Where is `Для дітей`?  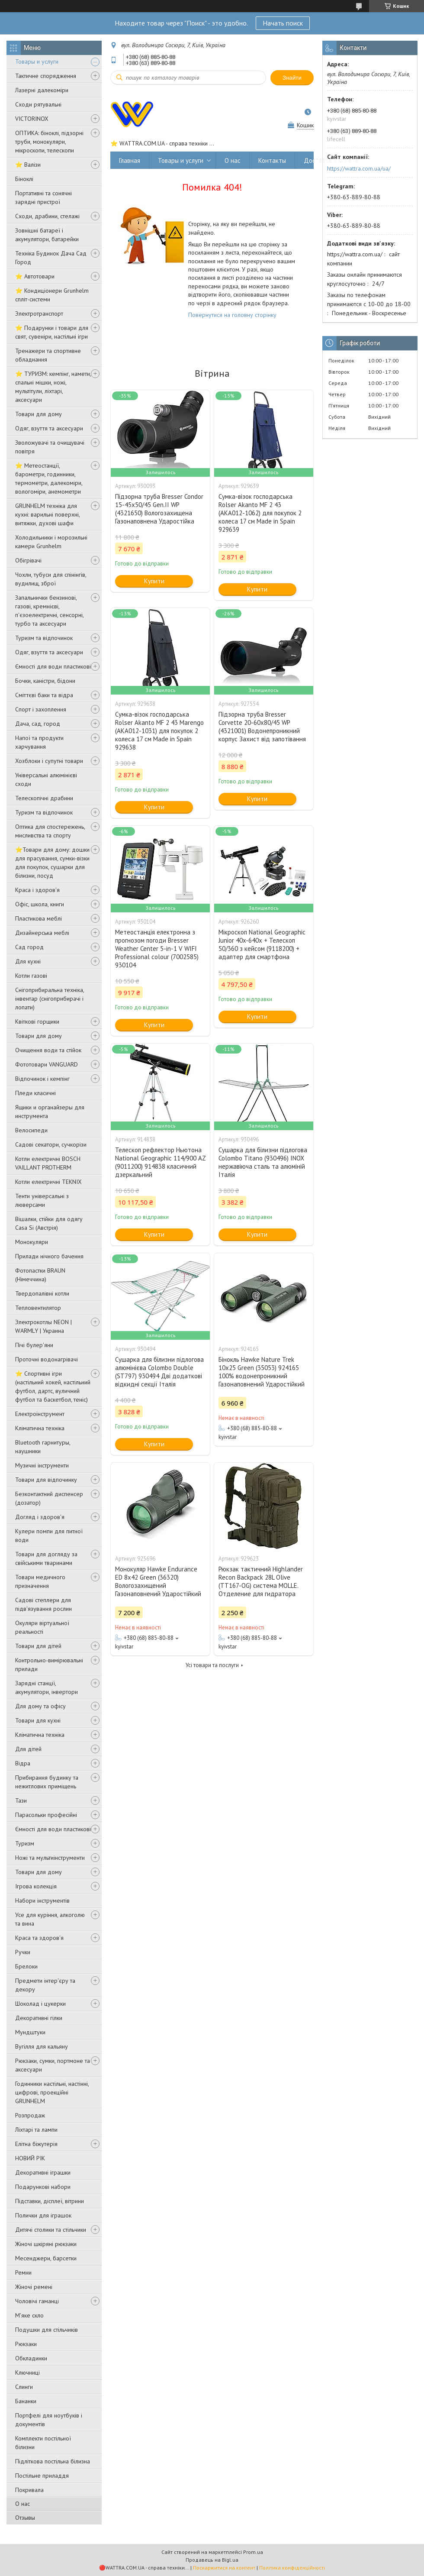
Для дітей is located at coordinates (28, 1749).